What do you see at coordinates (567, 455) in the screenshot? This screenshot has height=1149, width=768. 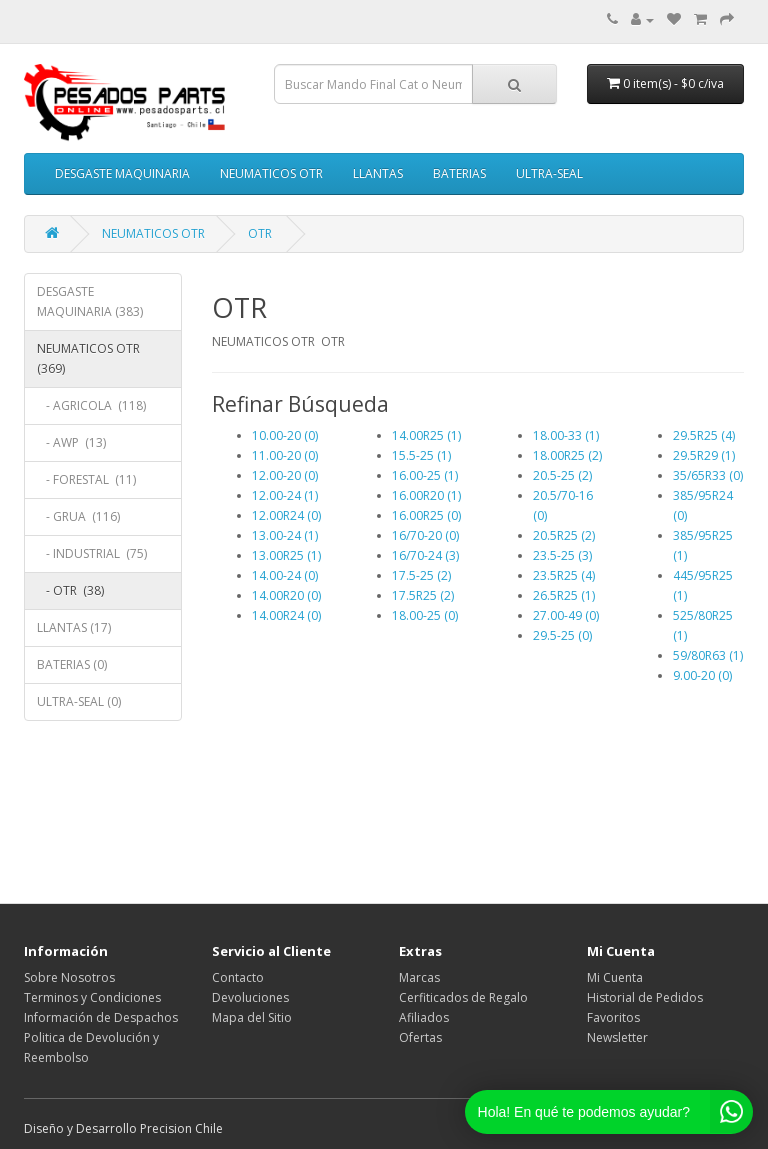 I see `18.00R25 (2)` at bounding box center [567, 455].